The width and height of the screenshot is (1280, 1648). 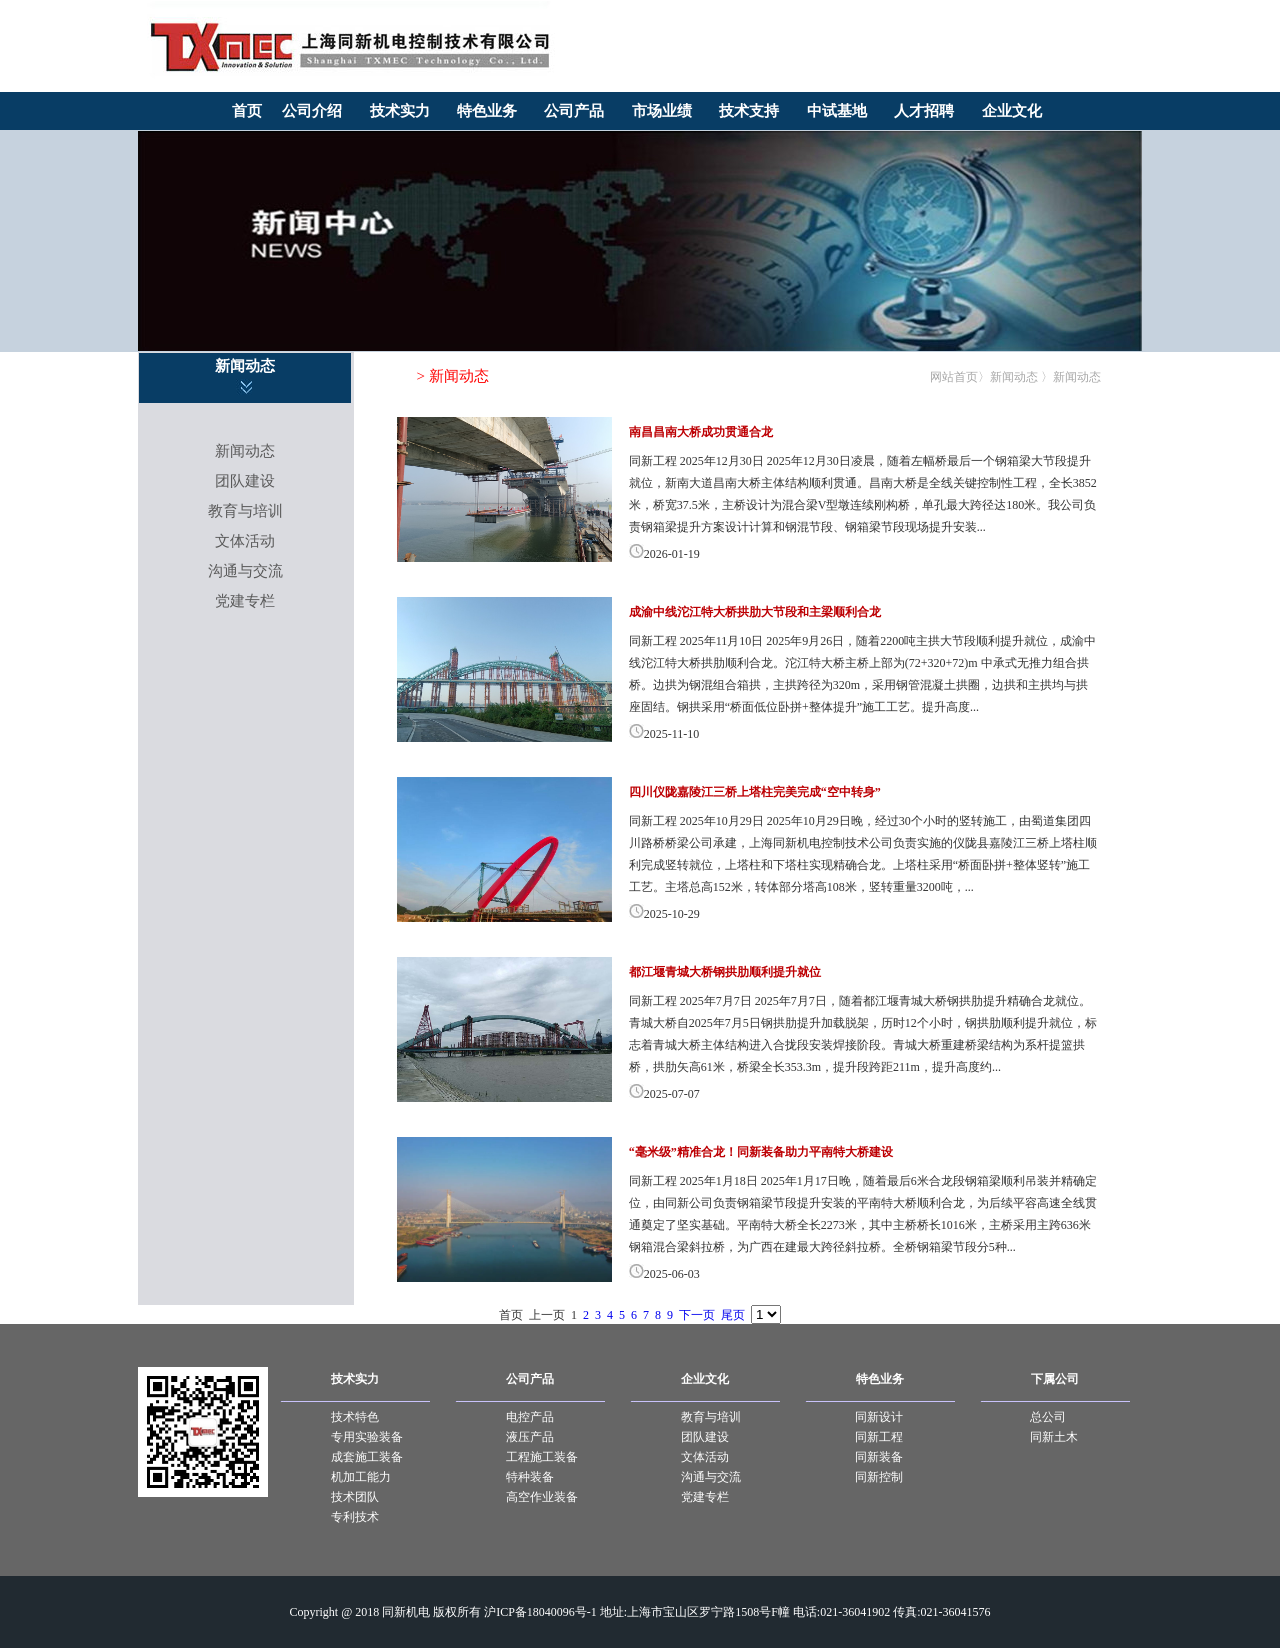 What do you see at coordinates (697, 1315) in the screenshot?
I see `下一页` at bounding box center [697, 1315].